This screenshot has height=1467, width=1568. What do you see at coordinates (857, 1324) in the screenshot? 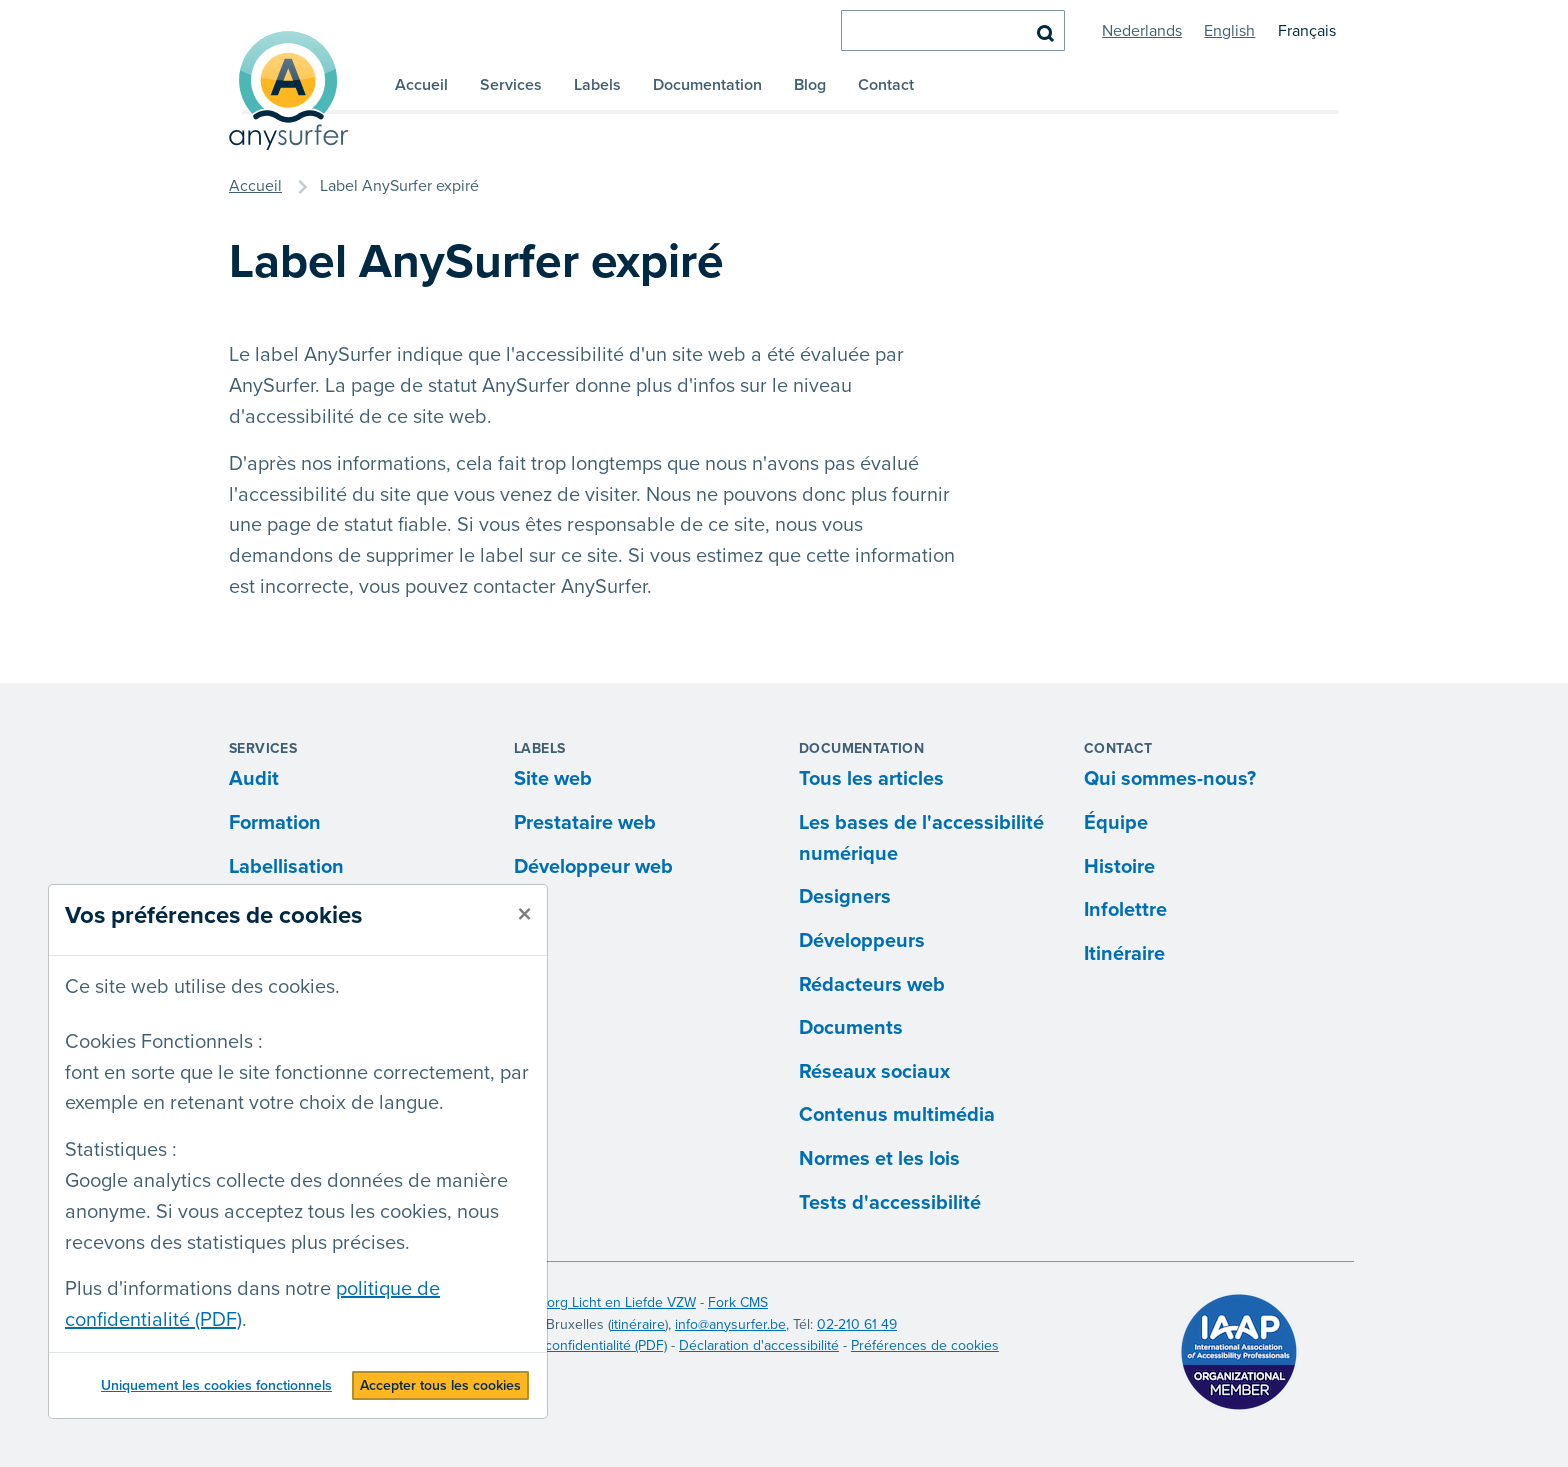
I see `02-210 61 49` at bounding box center [857, 1324].